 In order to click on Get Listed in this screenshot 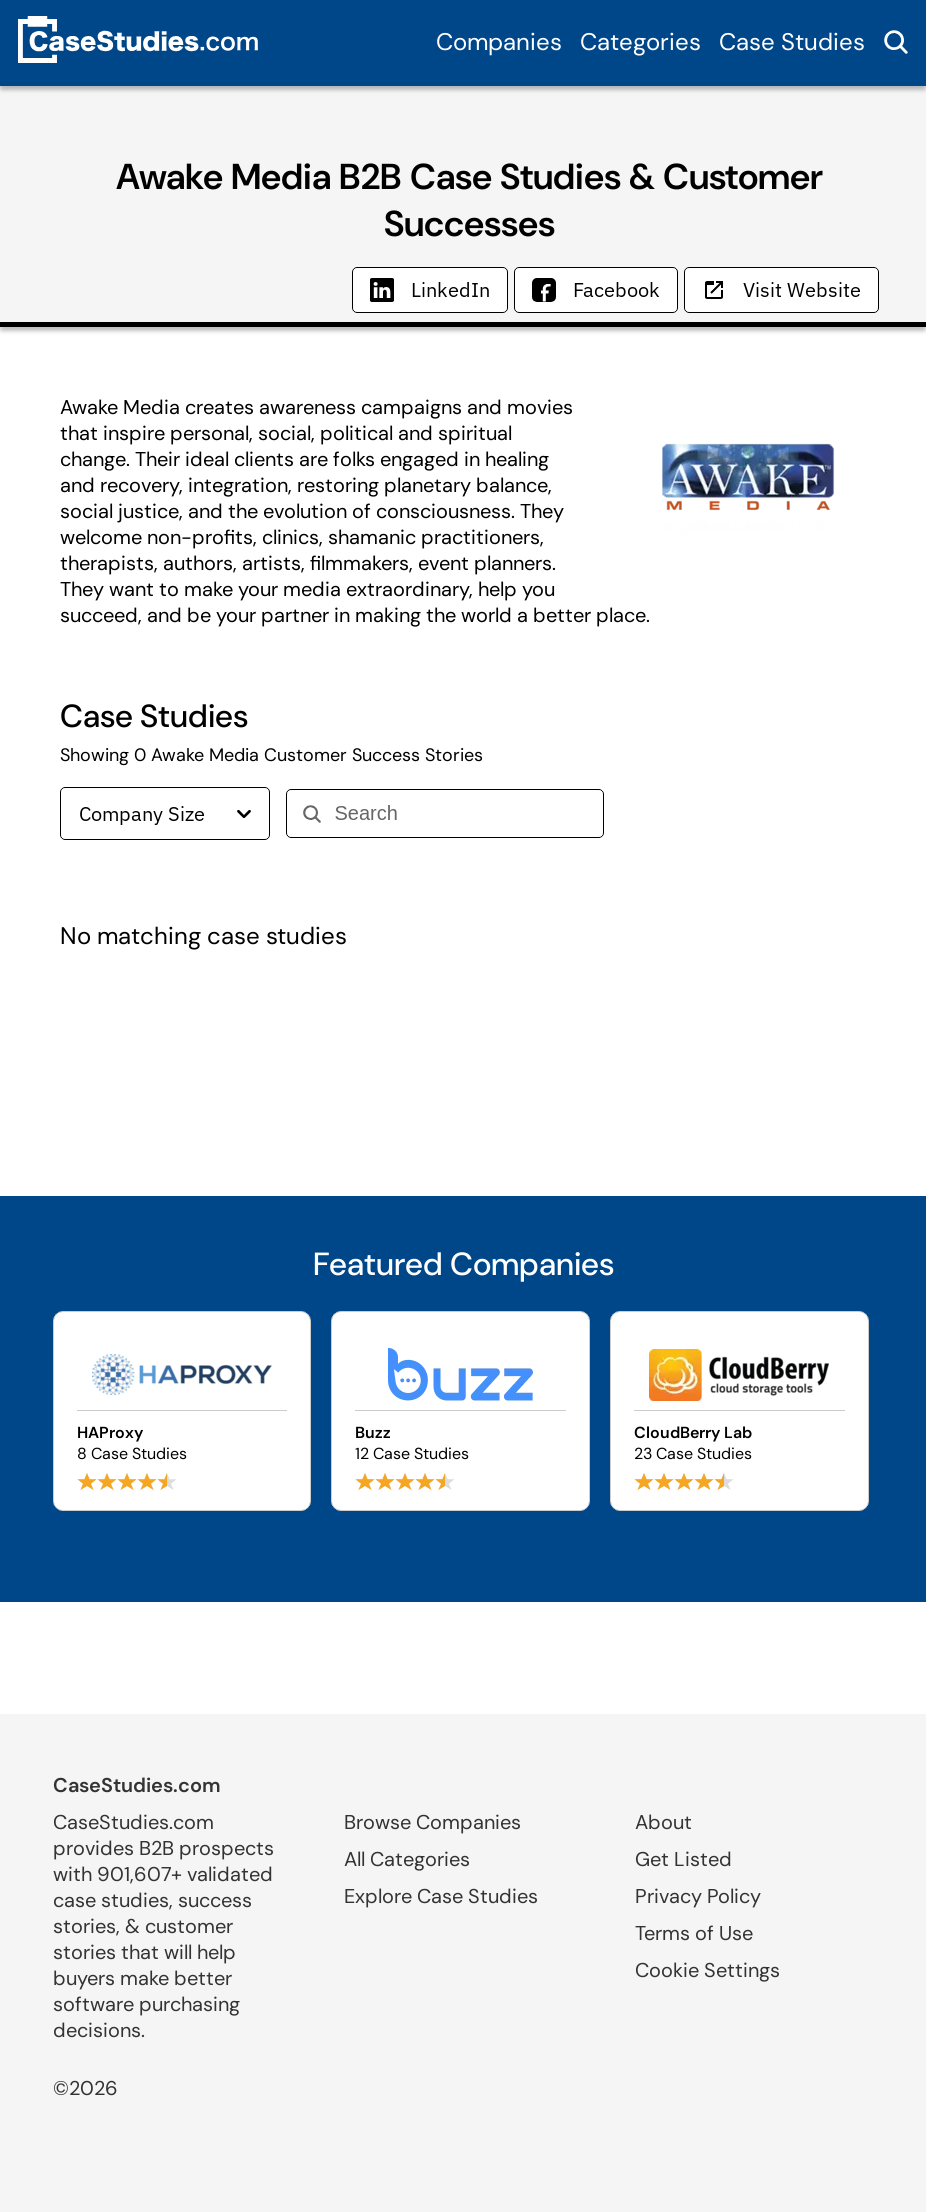, I will do `click(683, 1859)`.